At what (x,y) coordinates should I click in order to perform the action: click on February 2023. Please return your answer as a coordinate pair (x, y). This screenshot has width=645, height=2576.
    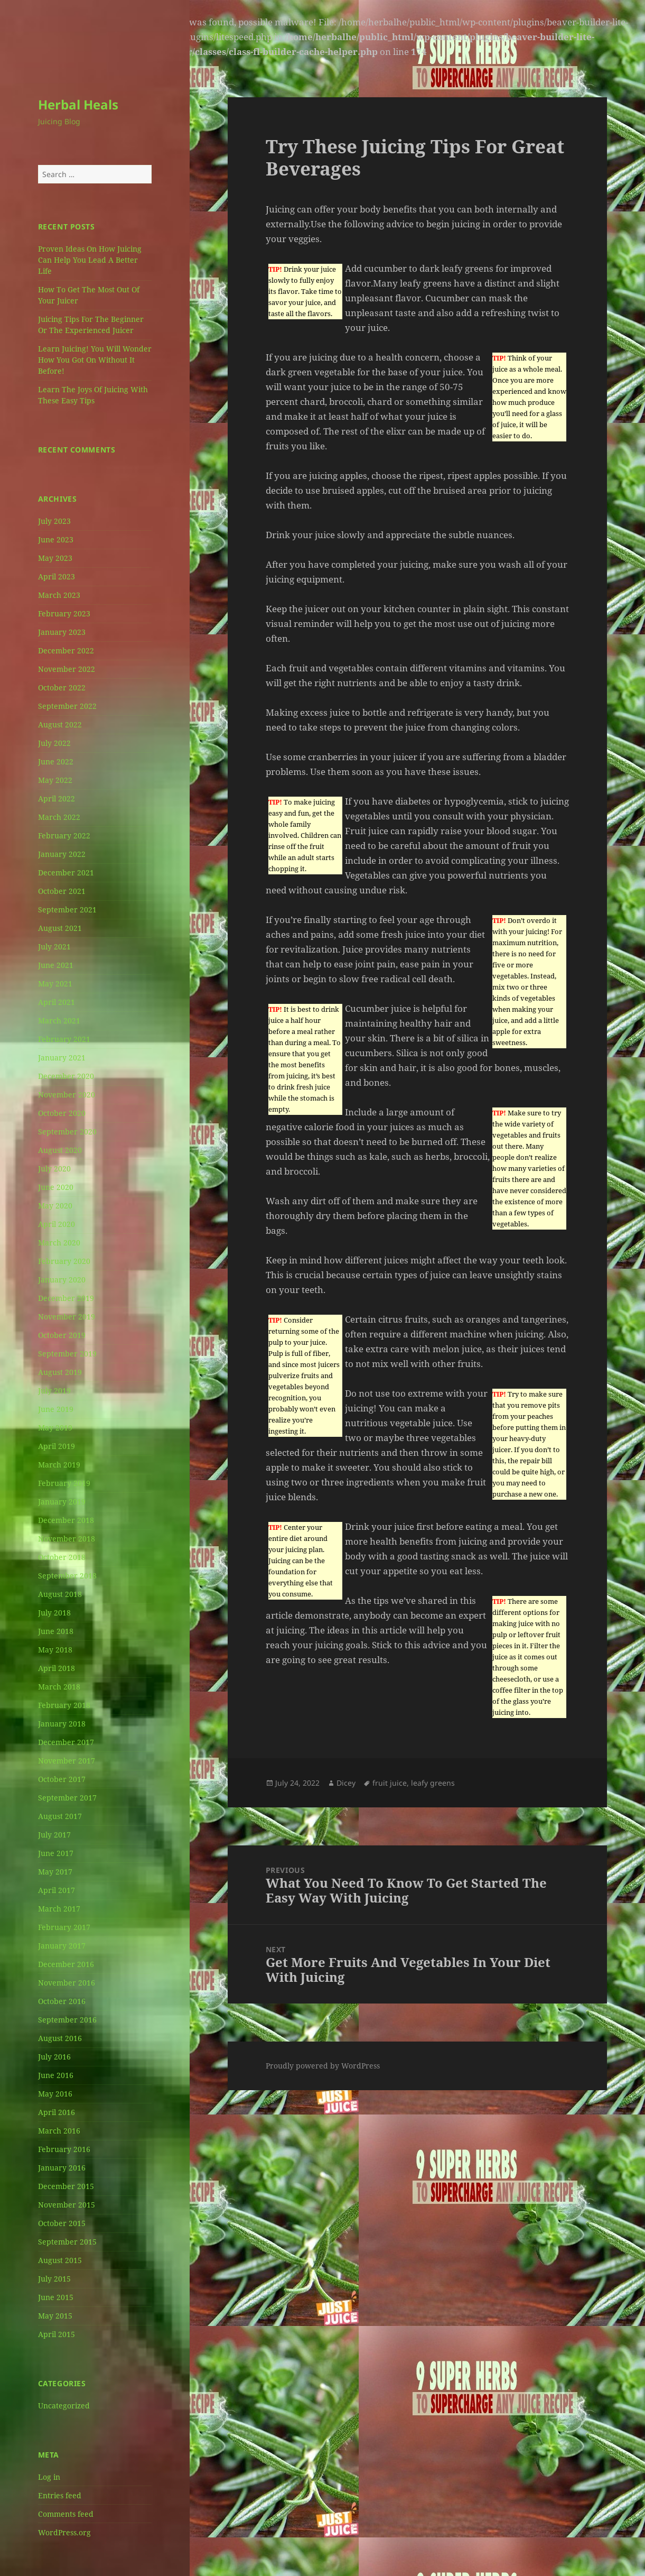
    Looking at the image, I should click on (64, 613).